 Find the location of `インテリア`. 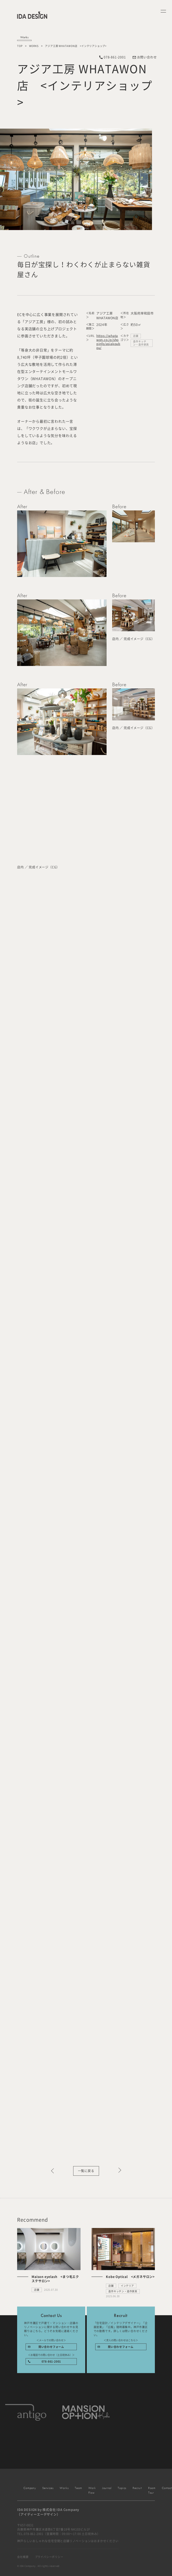

インテリア is located at coordinates (127, 2286).